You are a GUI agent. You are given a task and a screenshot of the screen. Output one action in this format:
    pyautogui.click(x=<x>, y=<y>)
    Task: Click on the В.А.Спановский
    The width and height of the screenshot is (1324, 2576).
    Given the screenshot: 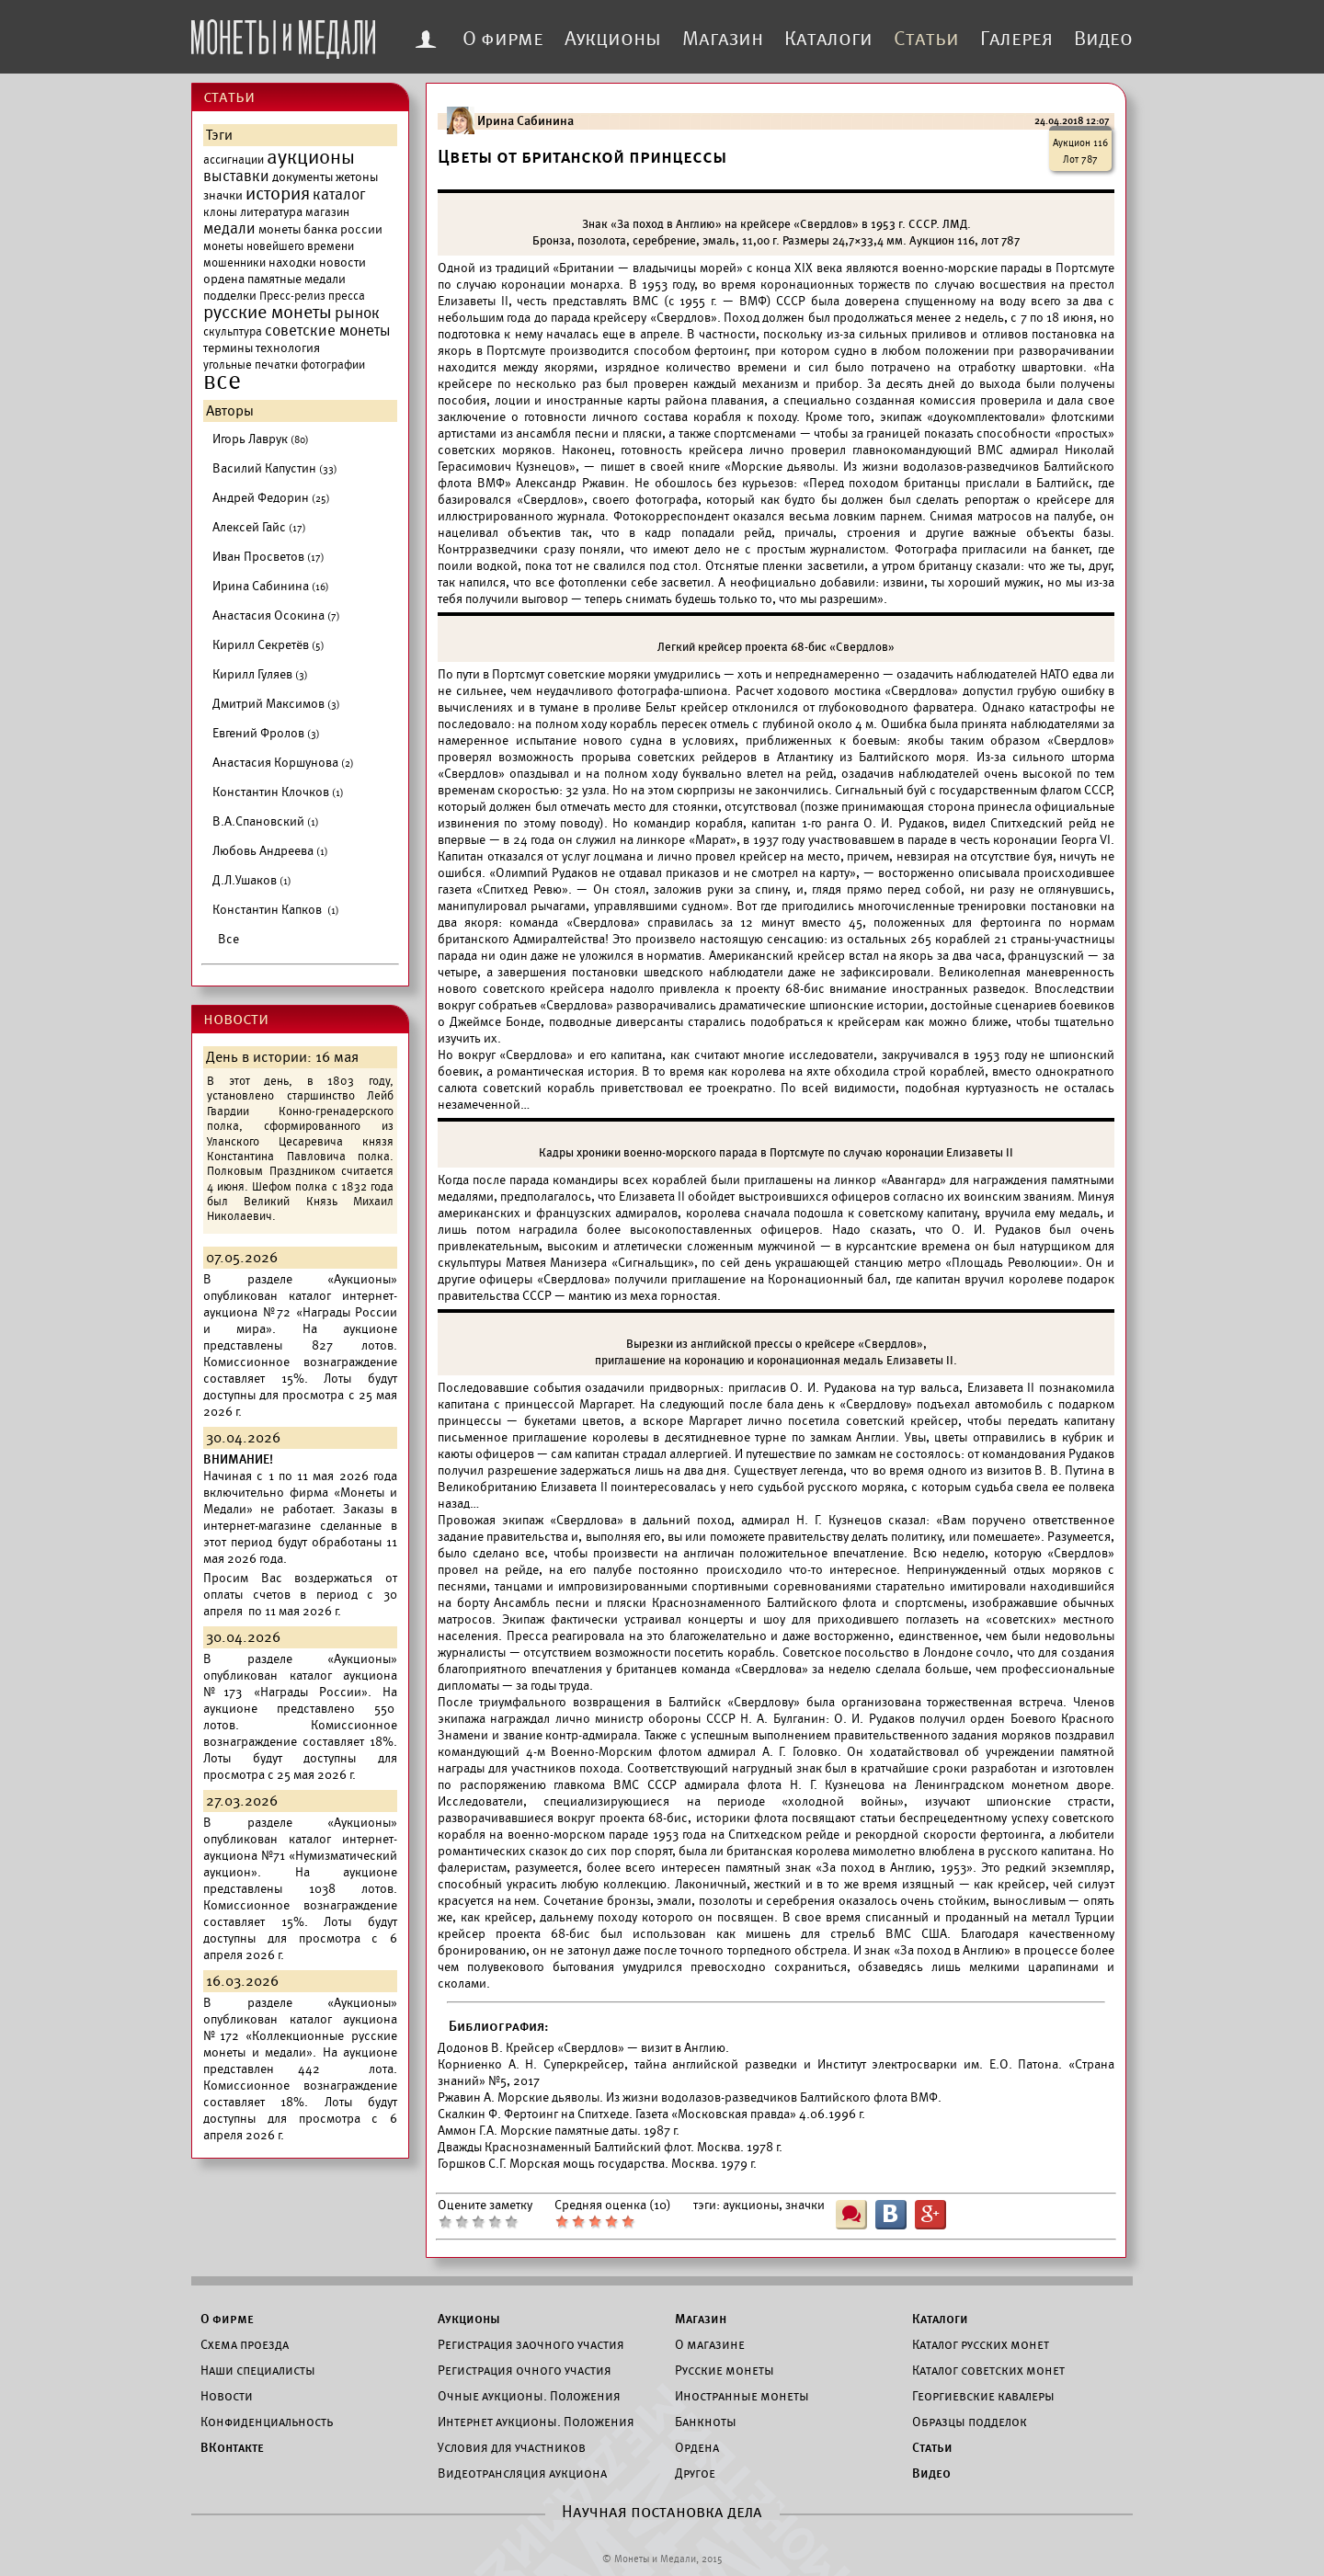 What is the action you would take?
    pyautogui.click(x=265, y=821)
    